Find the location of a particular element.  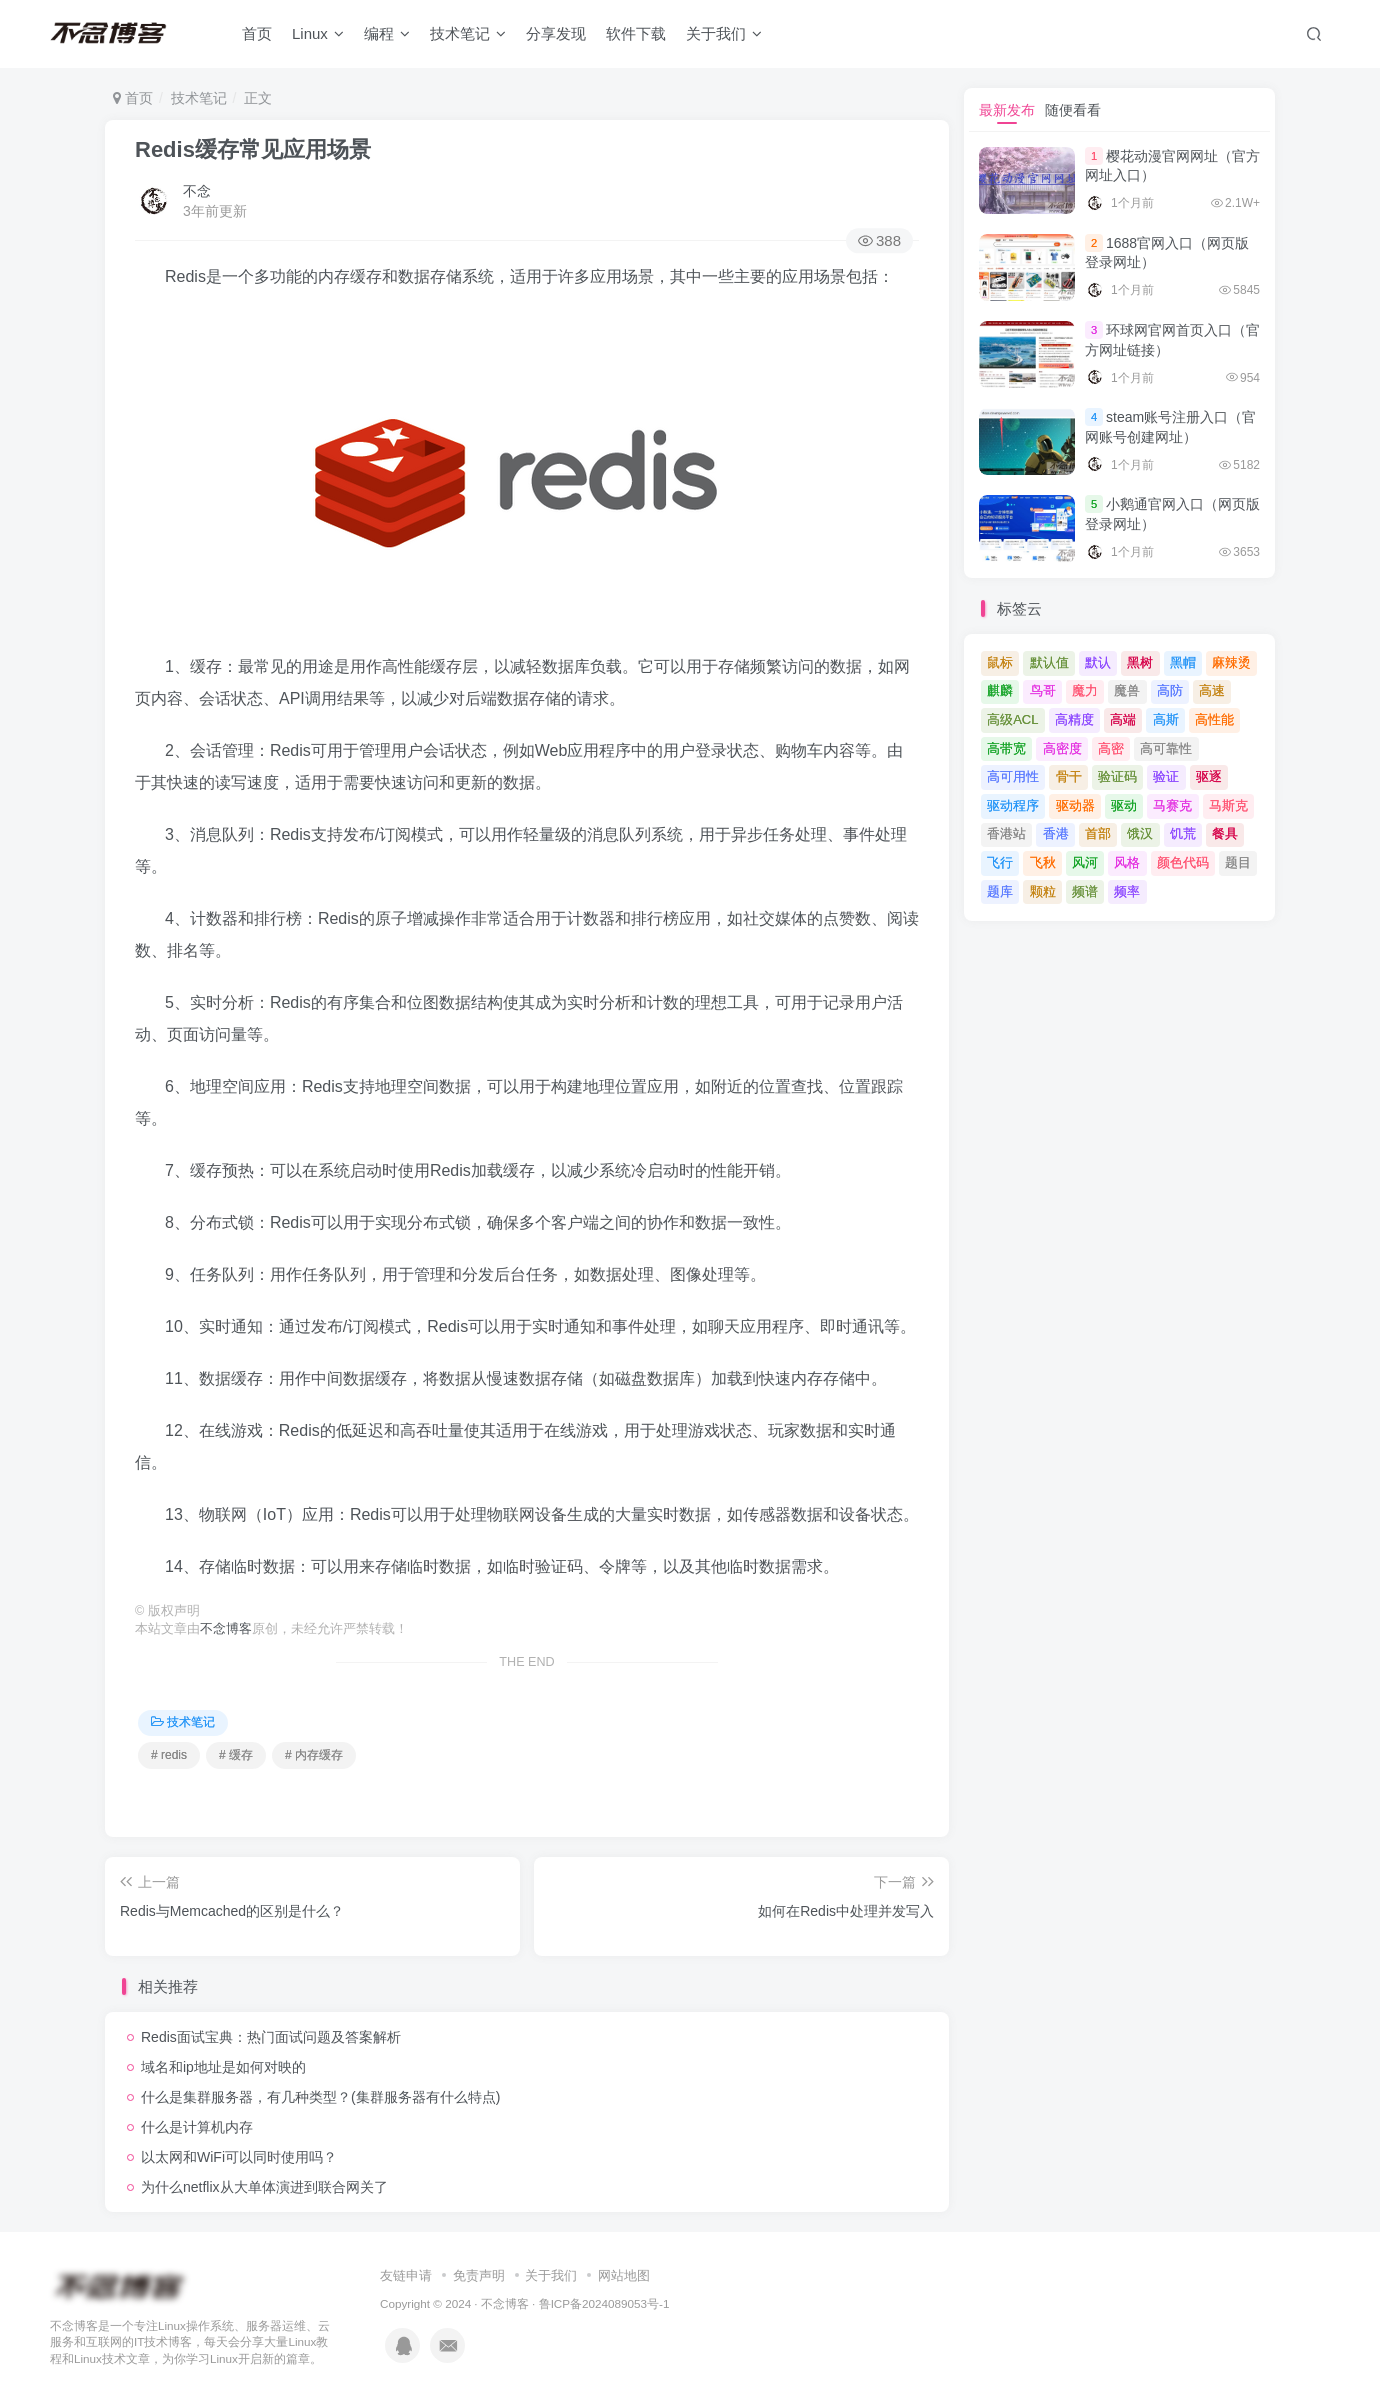

高精度 is located at coordinates (1074, 719).